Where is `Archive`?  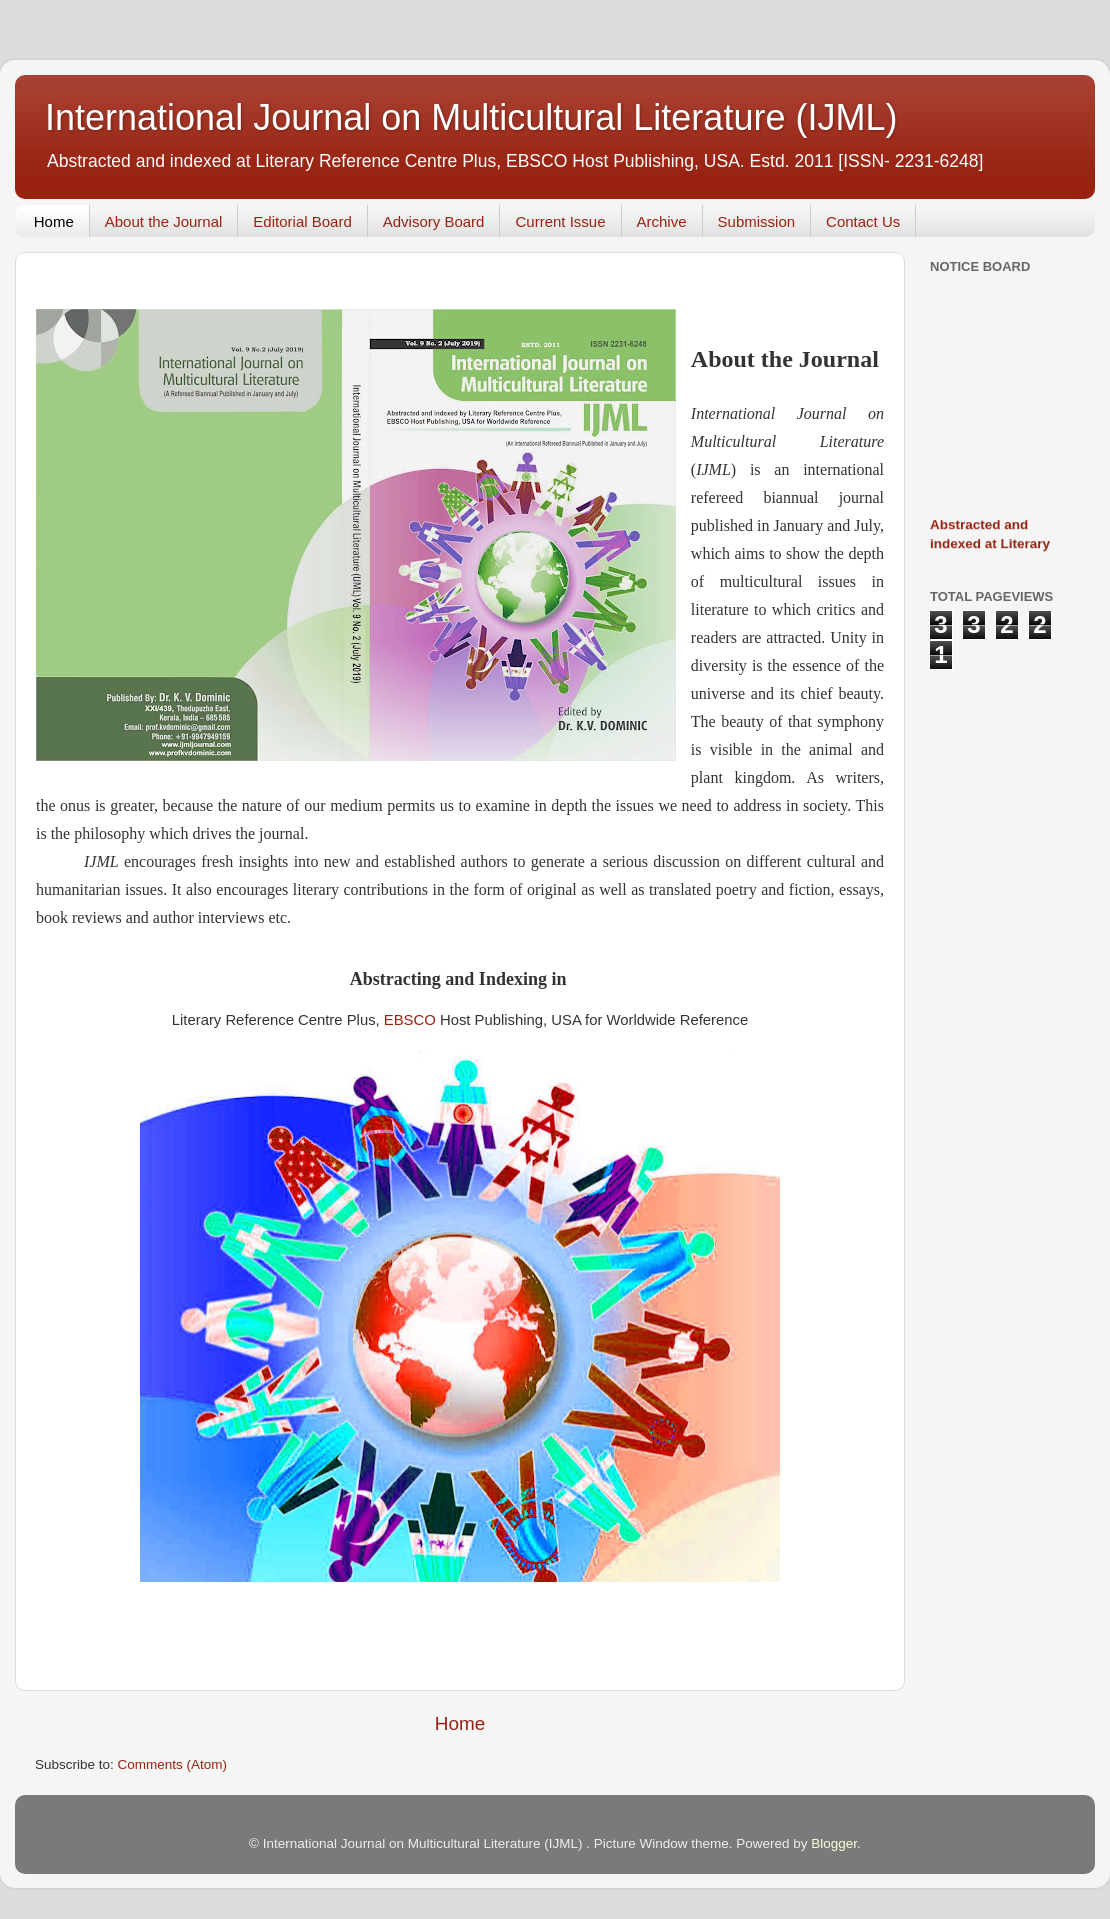 Archive is located at coordinates (662, 221).